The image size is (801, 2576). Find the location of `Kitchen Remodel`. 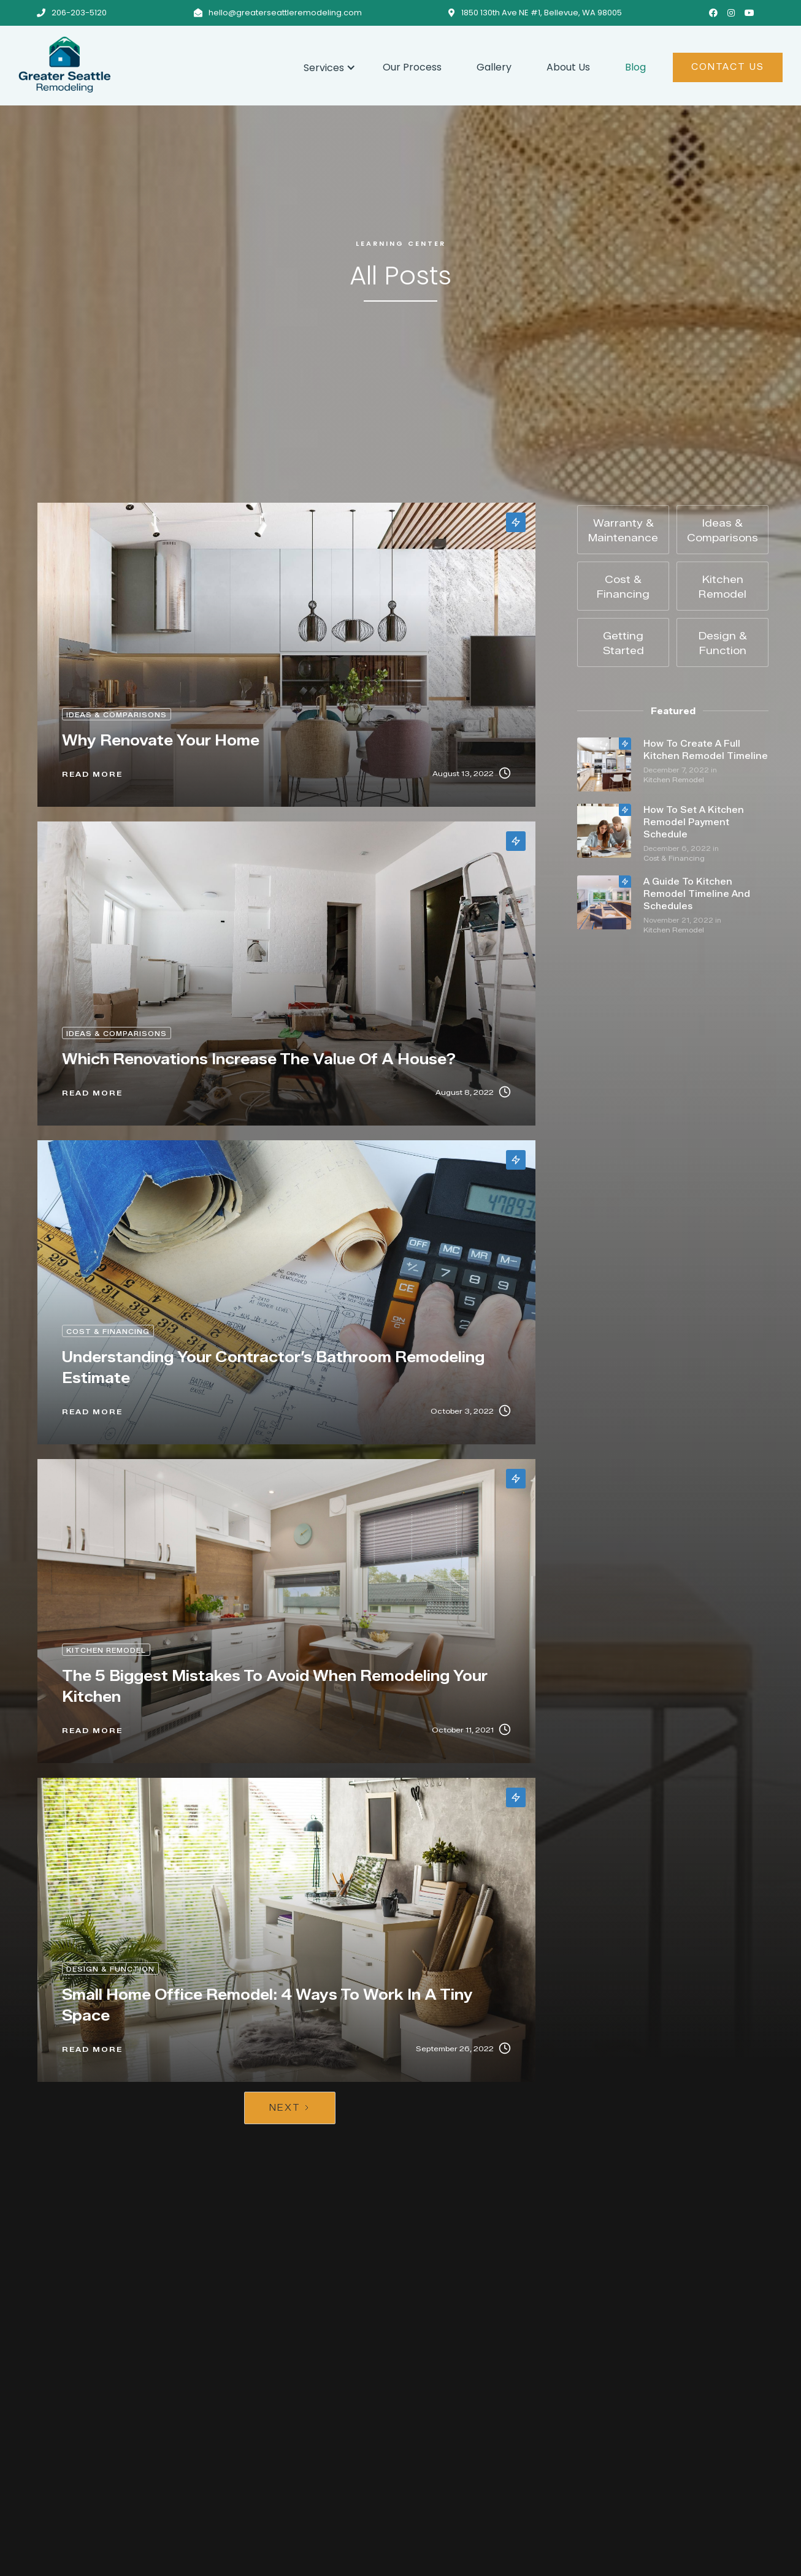

Kitchen Remodel is located at coordinates (673, 779).